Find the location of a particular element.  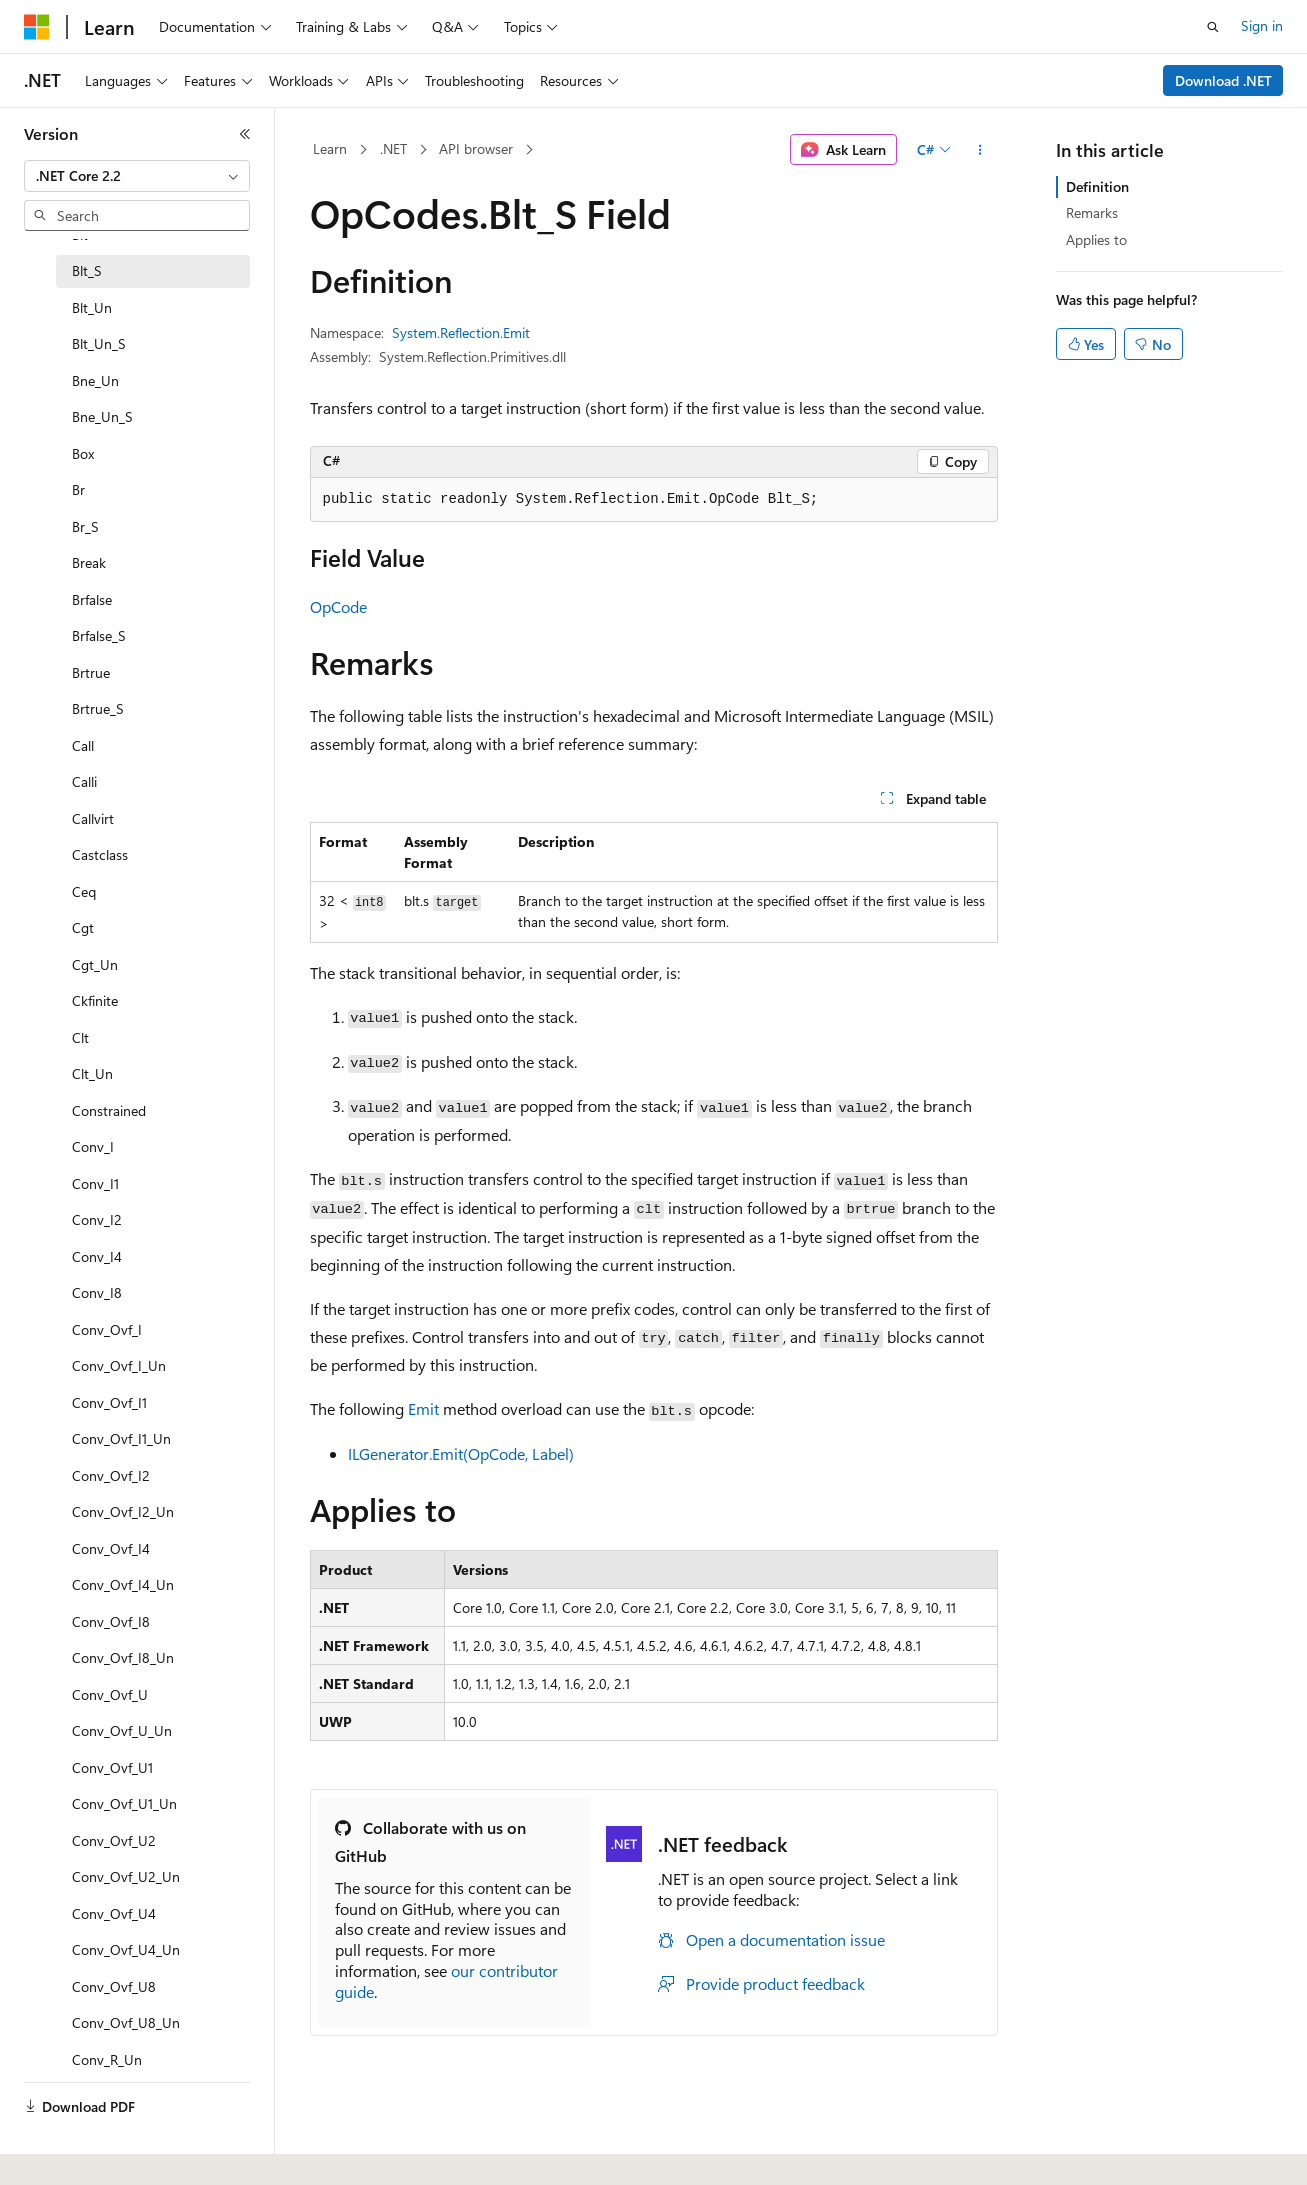

Conv_Ovf_U1 [treeitem] is located at coordinates (112, 1767).